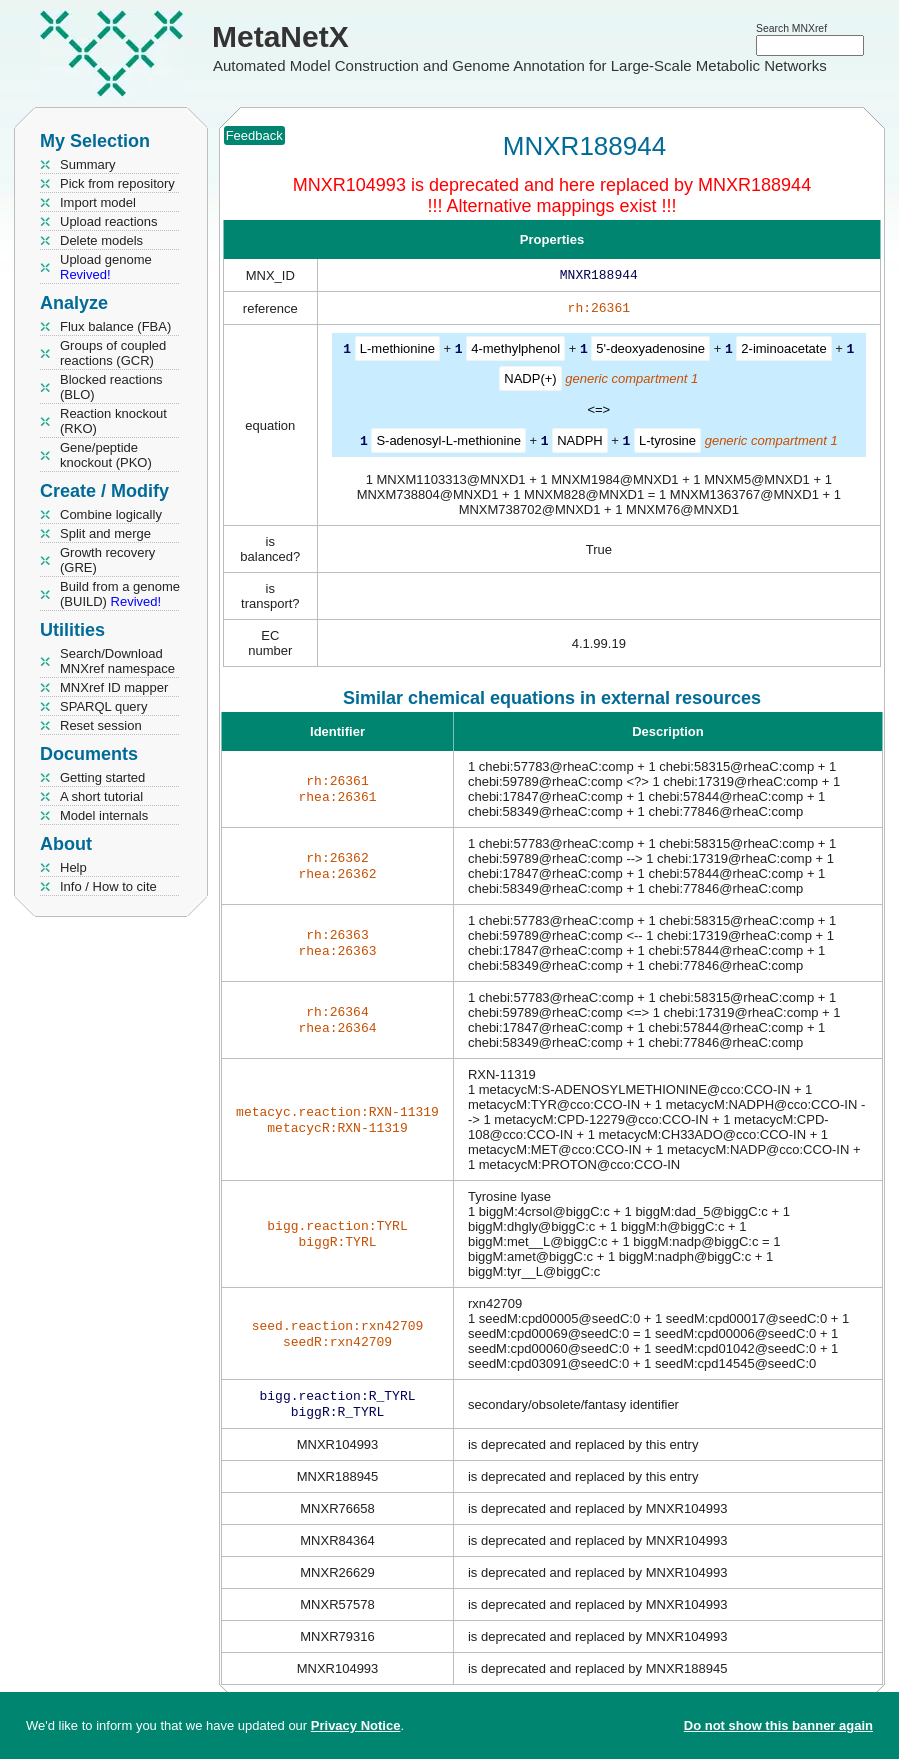 The height and width of the screenshot is (1759, 899). Describe the element at coordinates (667, 443) in the screenshot. I see `L-tyrosine` at that location.